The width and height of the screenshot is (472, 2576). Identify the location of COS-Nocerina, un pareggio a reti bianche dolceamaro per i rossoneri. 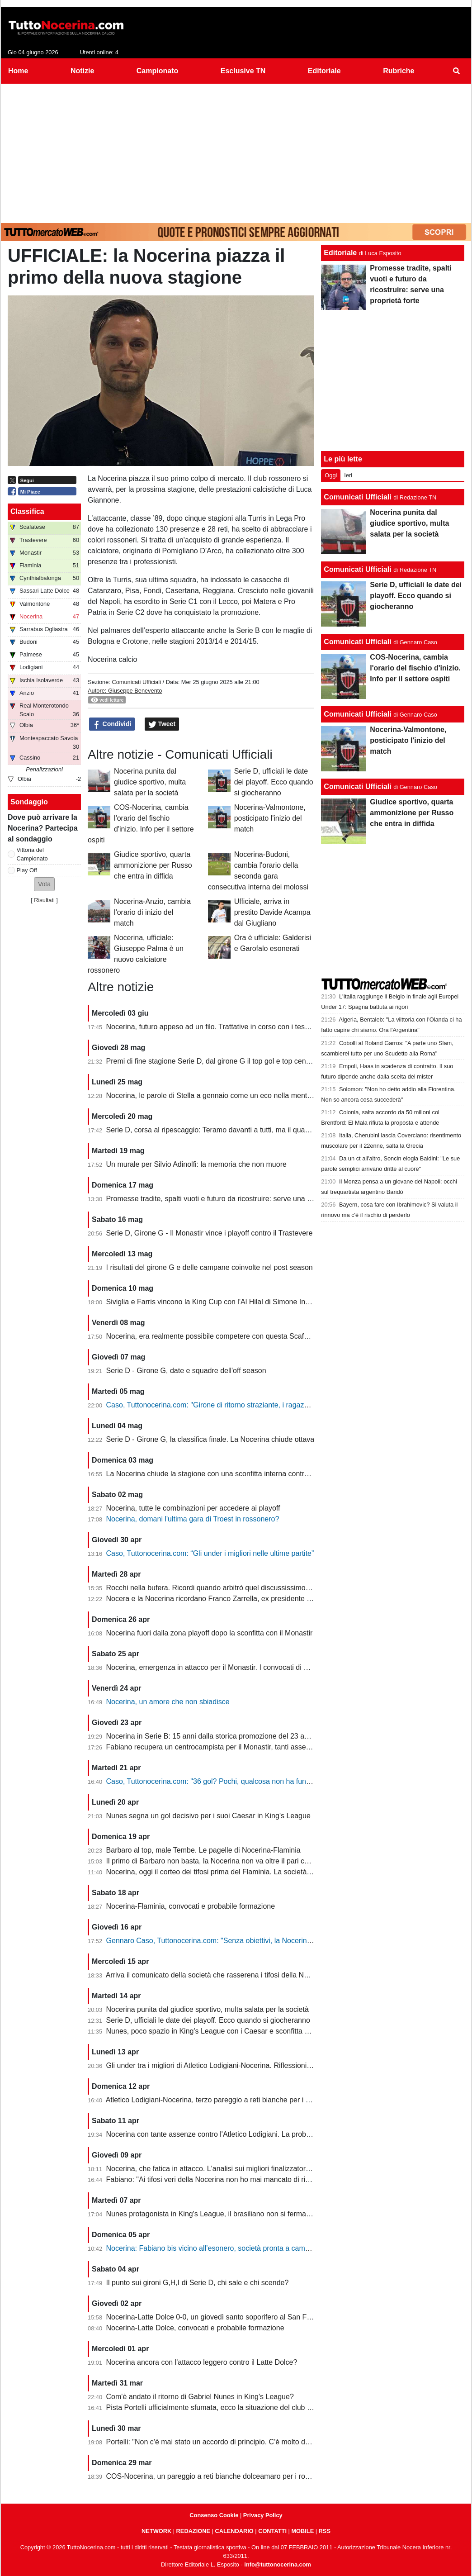
(217, 2476).